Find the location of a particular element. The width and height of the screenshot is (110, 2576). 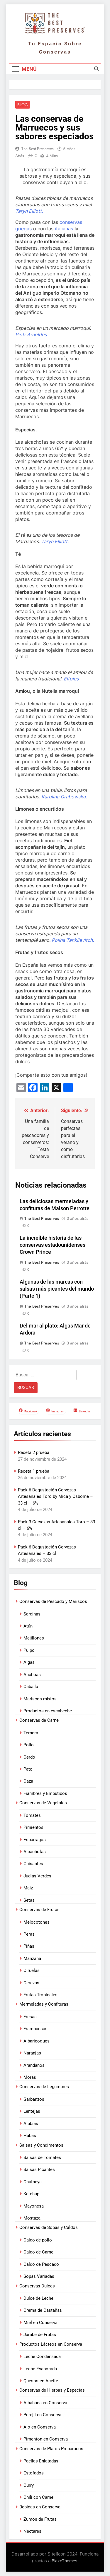

Fresas is located at coordinates (30, 2016).